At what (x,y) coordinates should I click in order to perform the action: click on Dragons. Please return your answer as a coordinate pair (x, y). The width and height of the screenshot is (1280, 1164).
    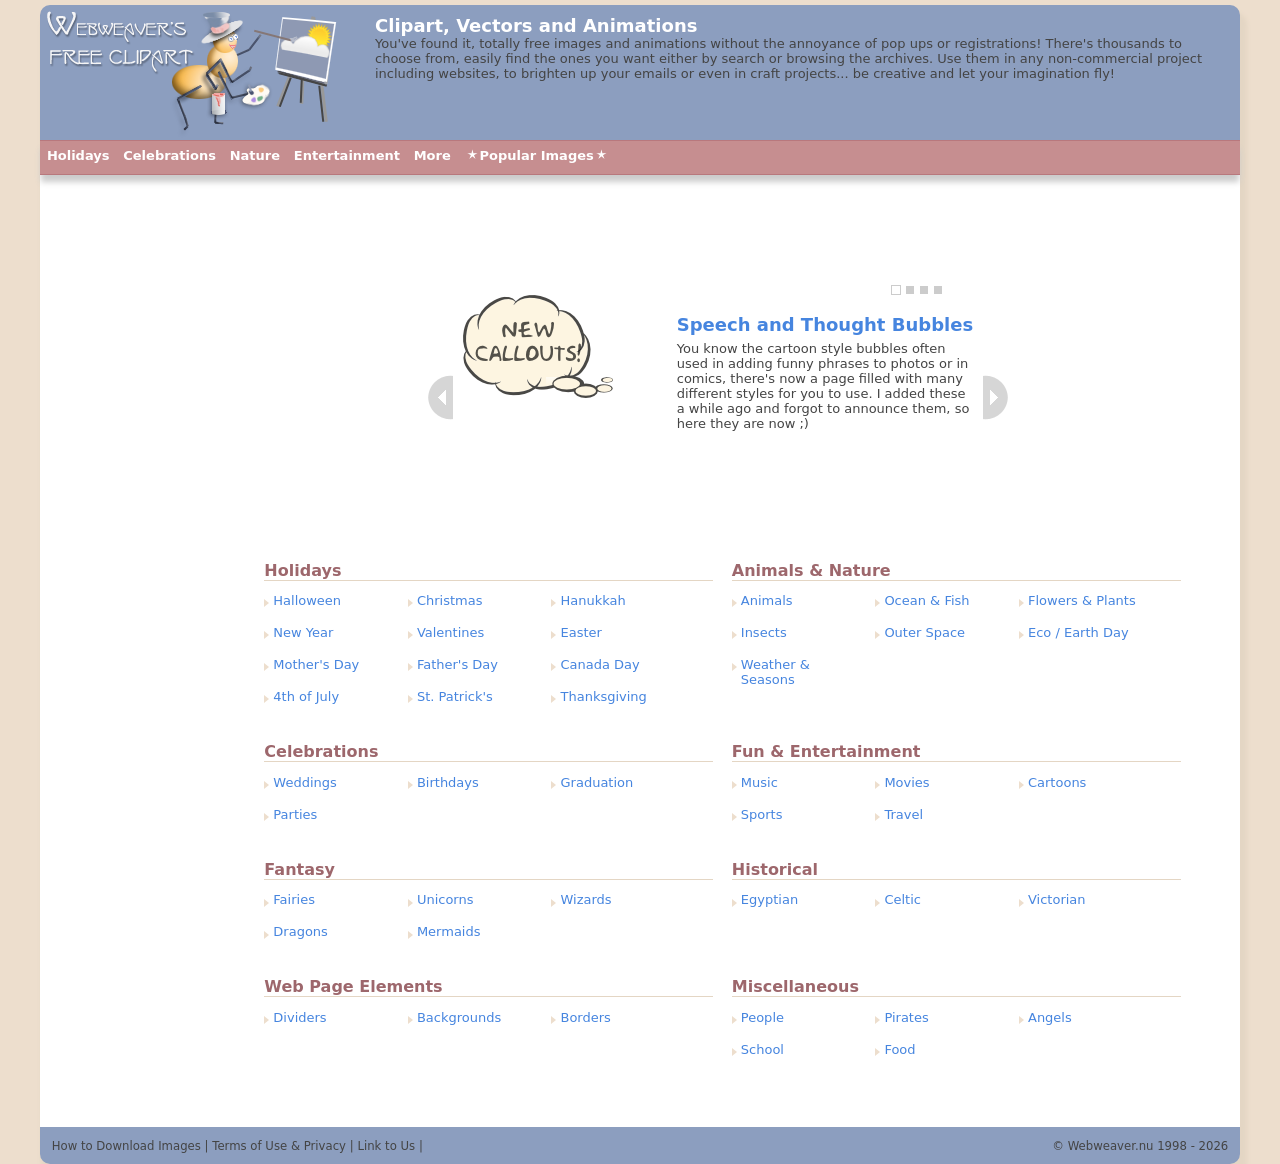
    Looking at the image, I should click on (300, 931).